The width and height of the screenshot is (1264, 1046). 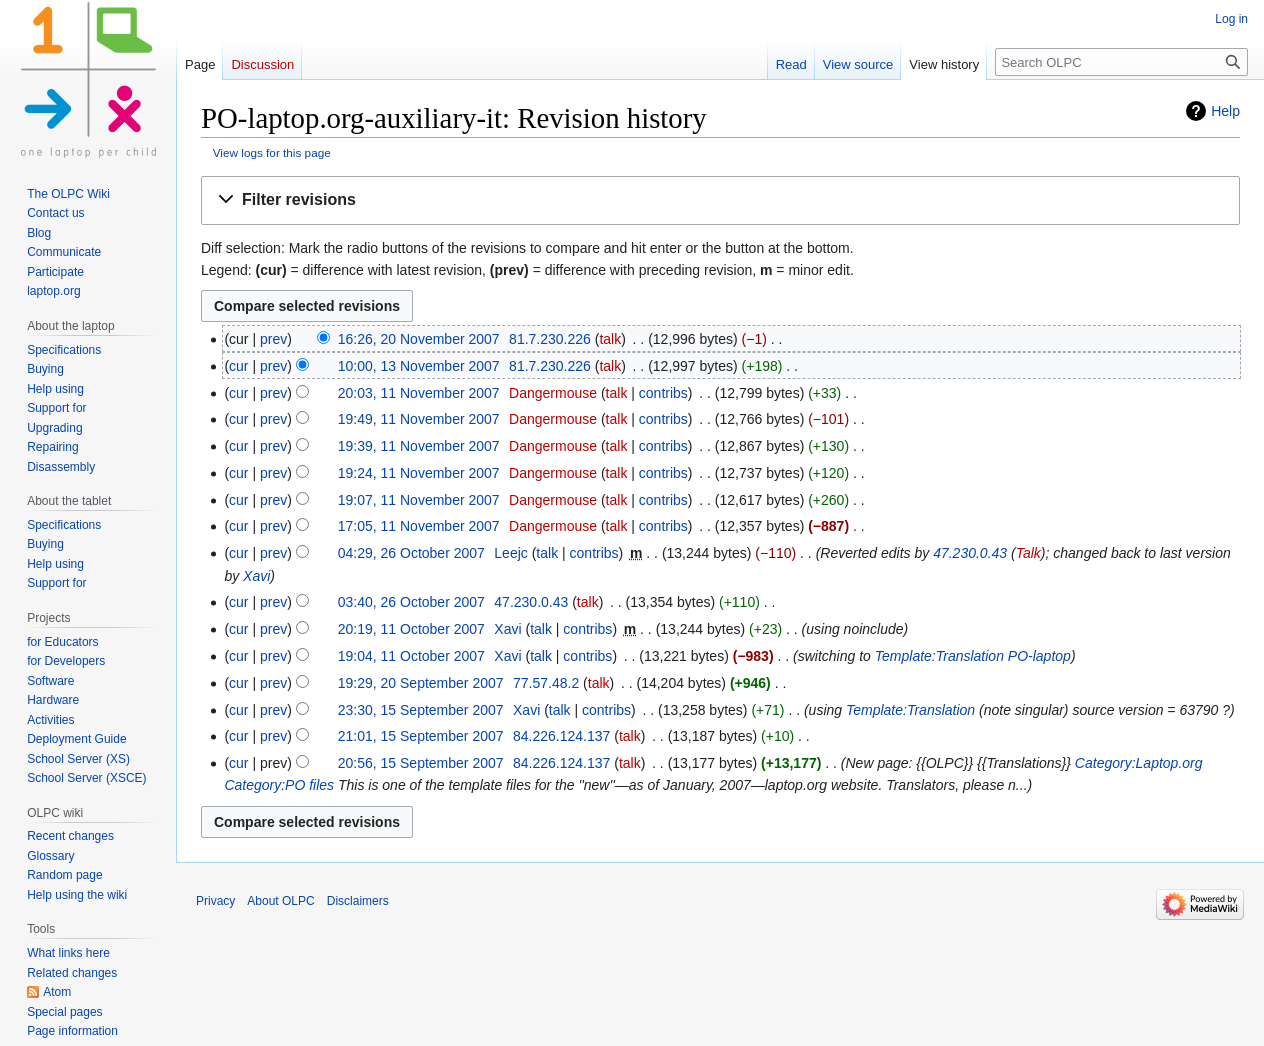 What do you see at coordinates (238, 366) in the screenshot?
I see `cur` at bounding box center [238, 366].